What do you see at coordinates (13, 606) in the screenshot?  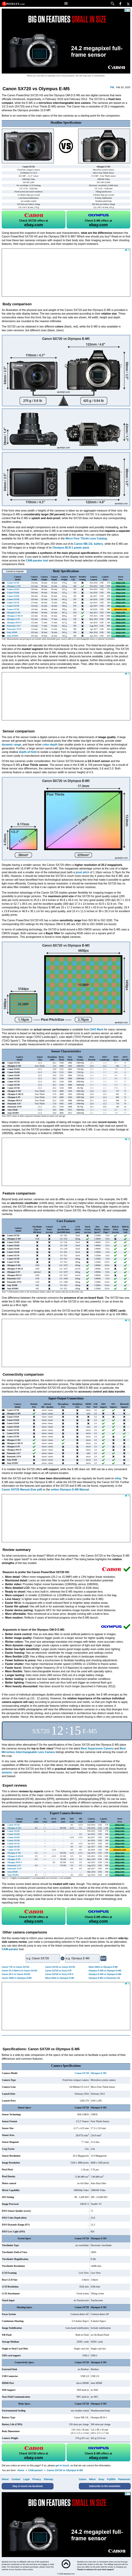 I see `Canon SX730` at bounding box center [13, 606].